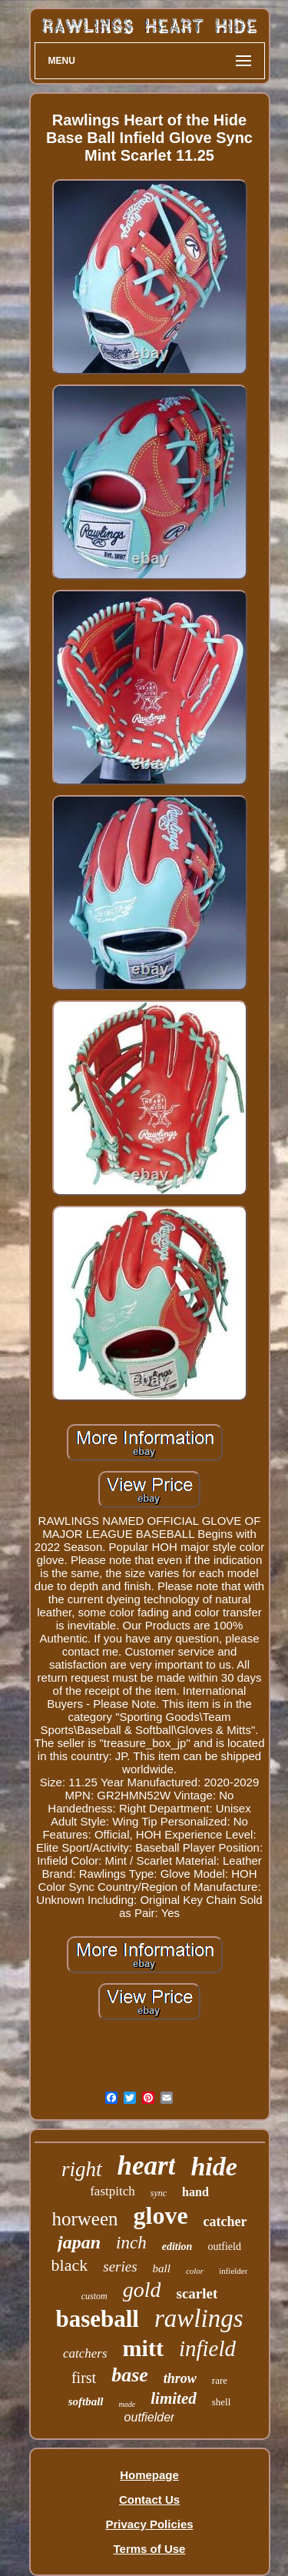  I want to click on outfield, so click(224, 2246).